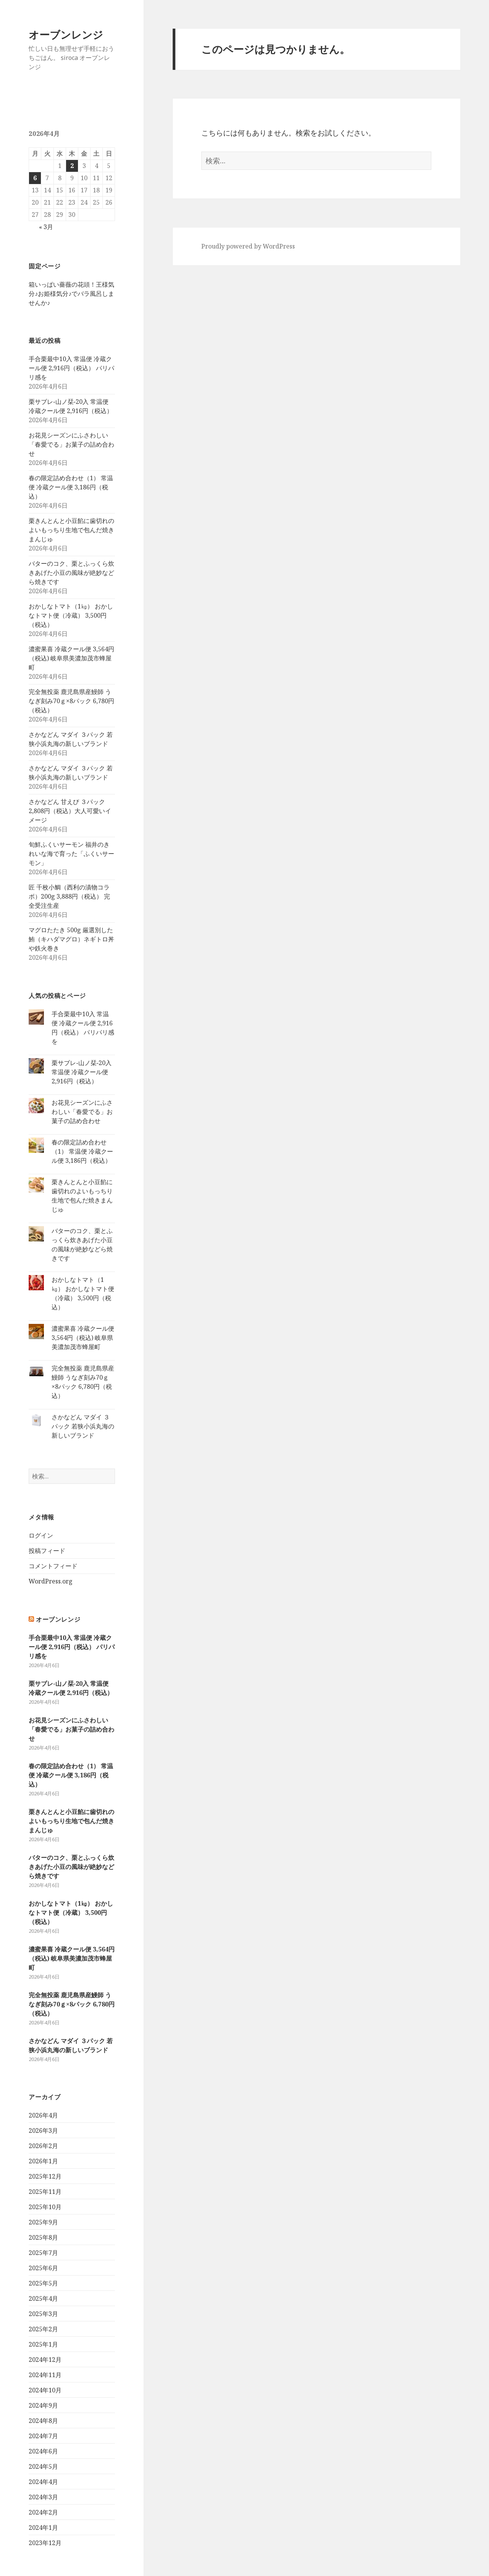 The width and height of the screenshot is (489, 2576). Describe the element at coordinates (43, 2344) in the screenshot. I see `2025年1月` at that location.